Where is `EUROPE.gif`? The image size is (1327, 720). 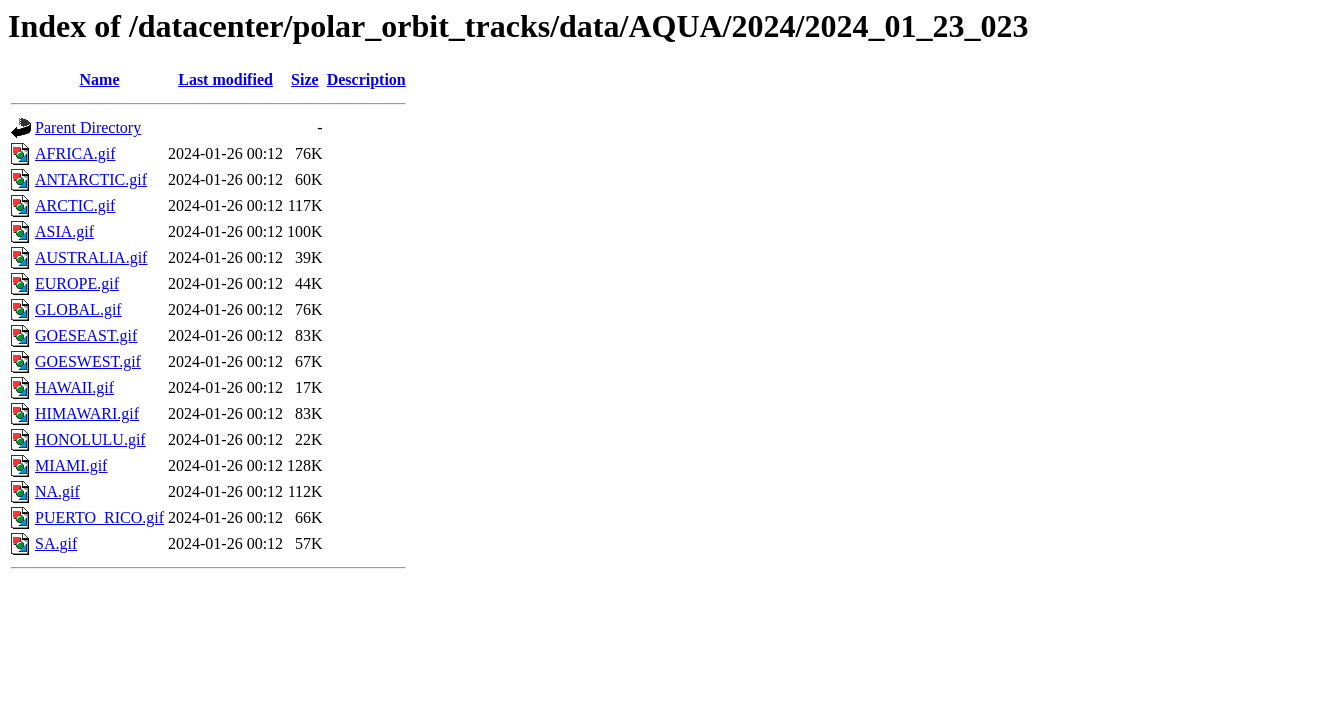 EUROPE.gif is located at coordinates (77, 283).